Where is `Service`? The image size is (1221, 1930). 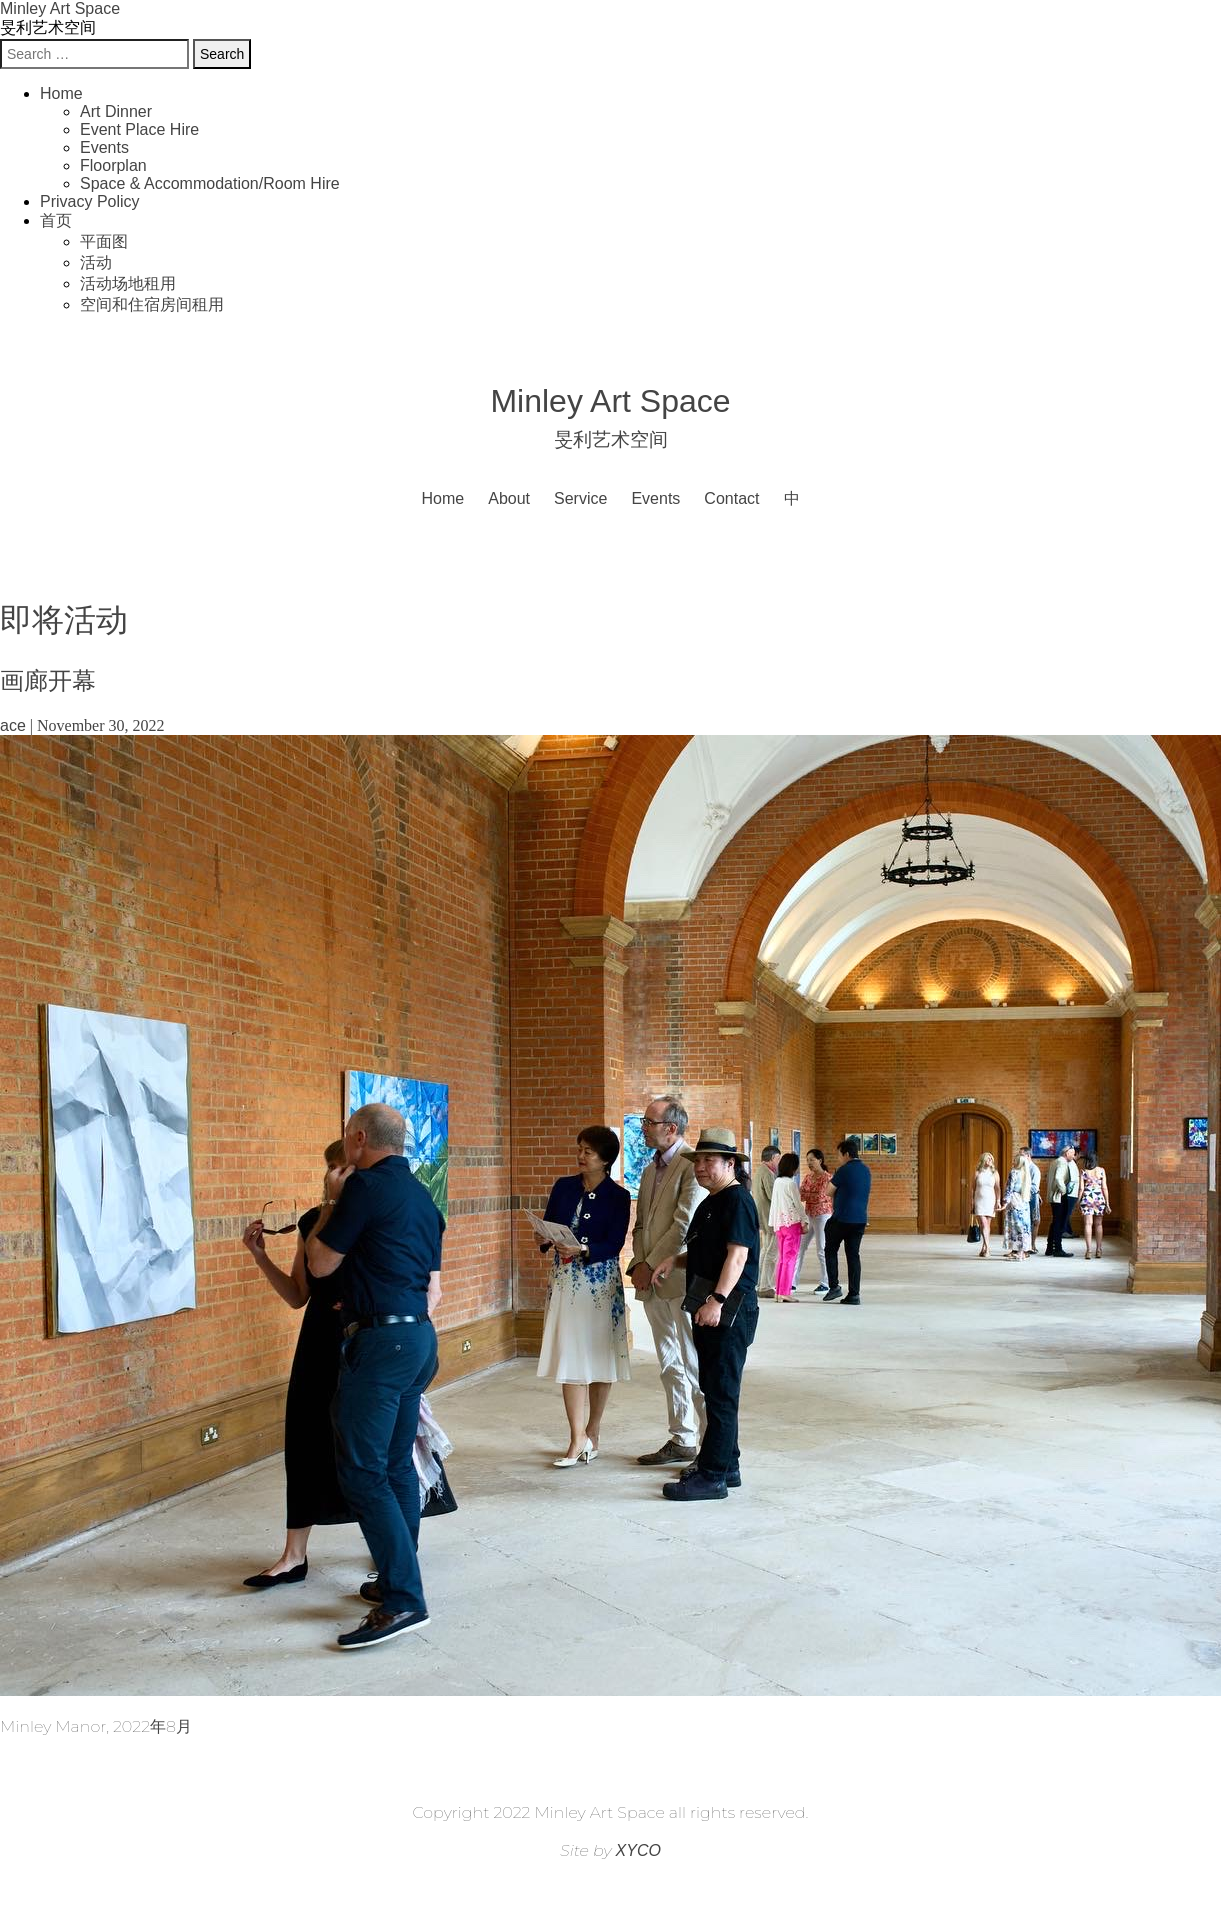 Service is located at coordinates (580, 498).